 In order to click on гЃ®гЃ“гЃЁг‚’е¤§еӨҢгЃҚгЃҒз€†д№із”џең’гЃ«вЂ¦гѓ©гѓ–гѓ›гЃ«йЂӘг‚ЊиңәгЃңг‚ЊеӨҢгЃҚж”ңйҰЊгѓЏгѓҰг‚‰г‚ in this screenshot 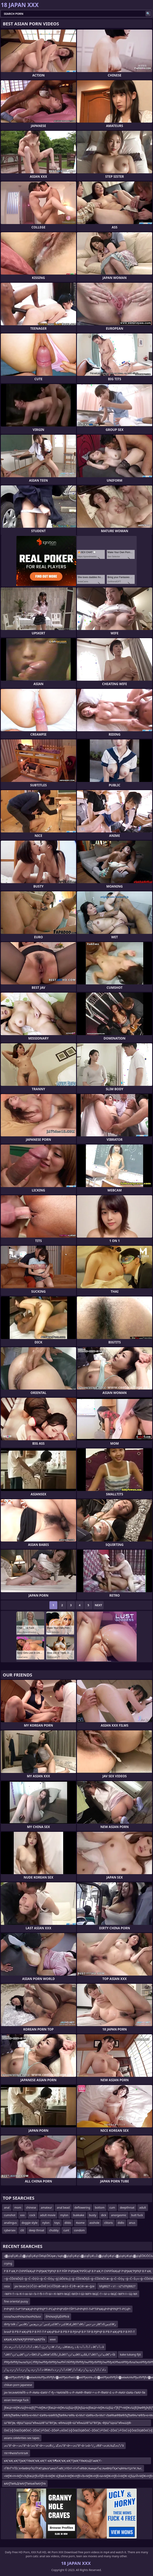, I will do `click(73, 2468)`.